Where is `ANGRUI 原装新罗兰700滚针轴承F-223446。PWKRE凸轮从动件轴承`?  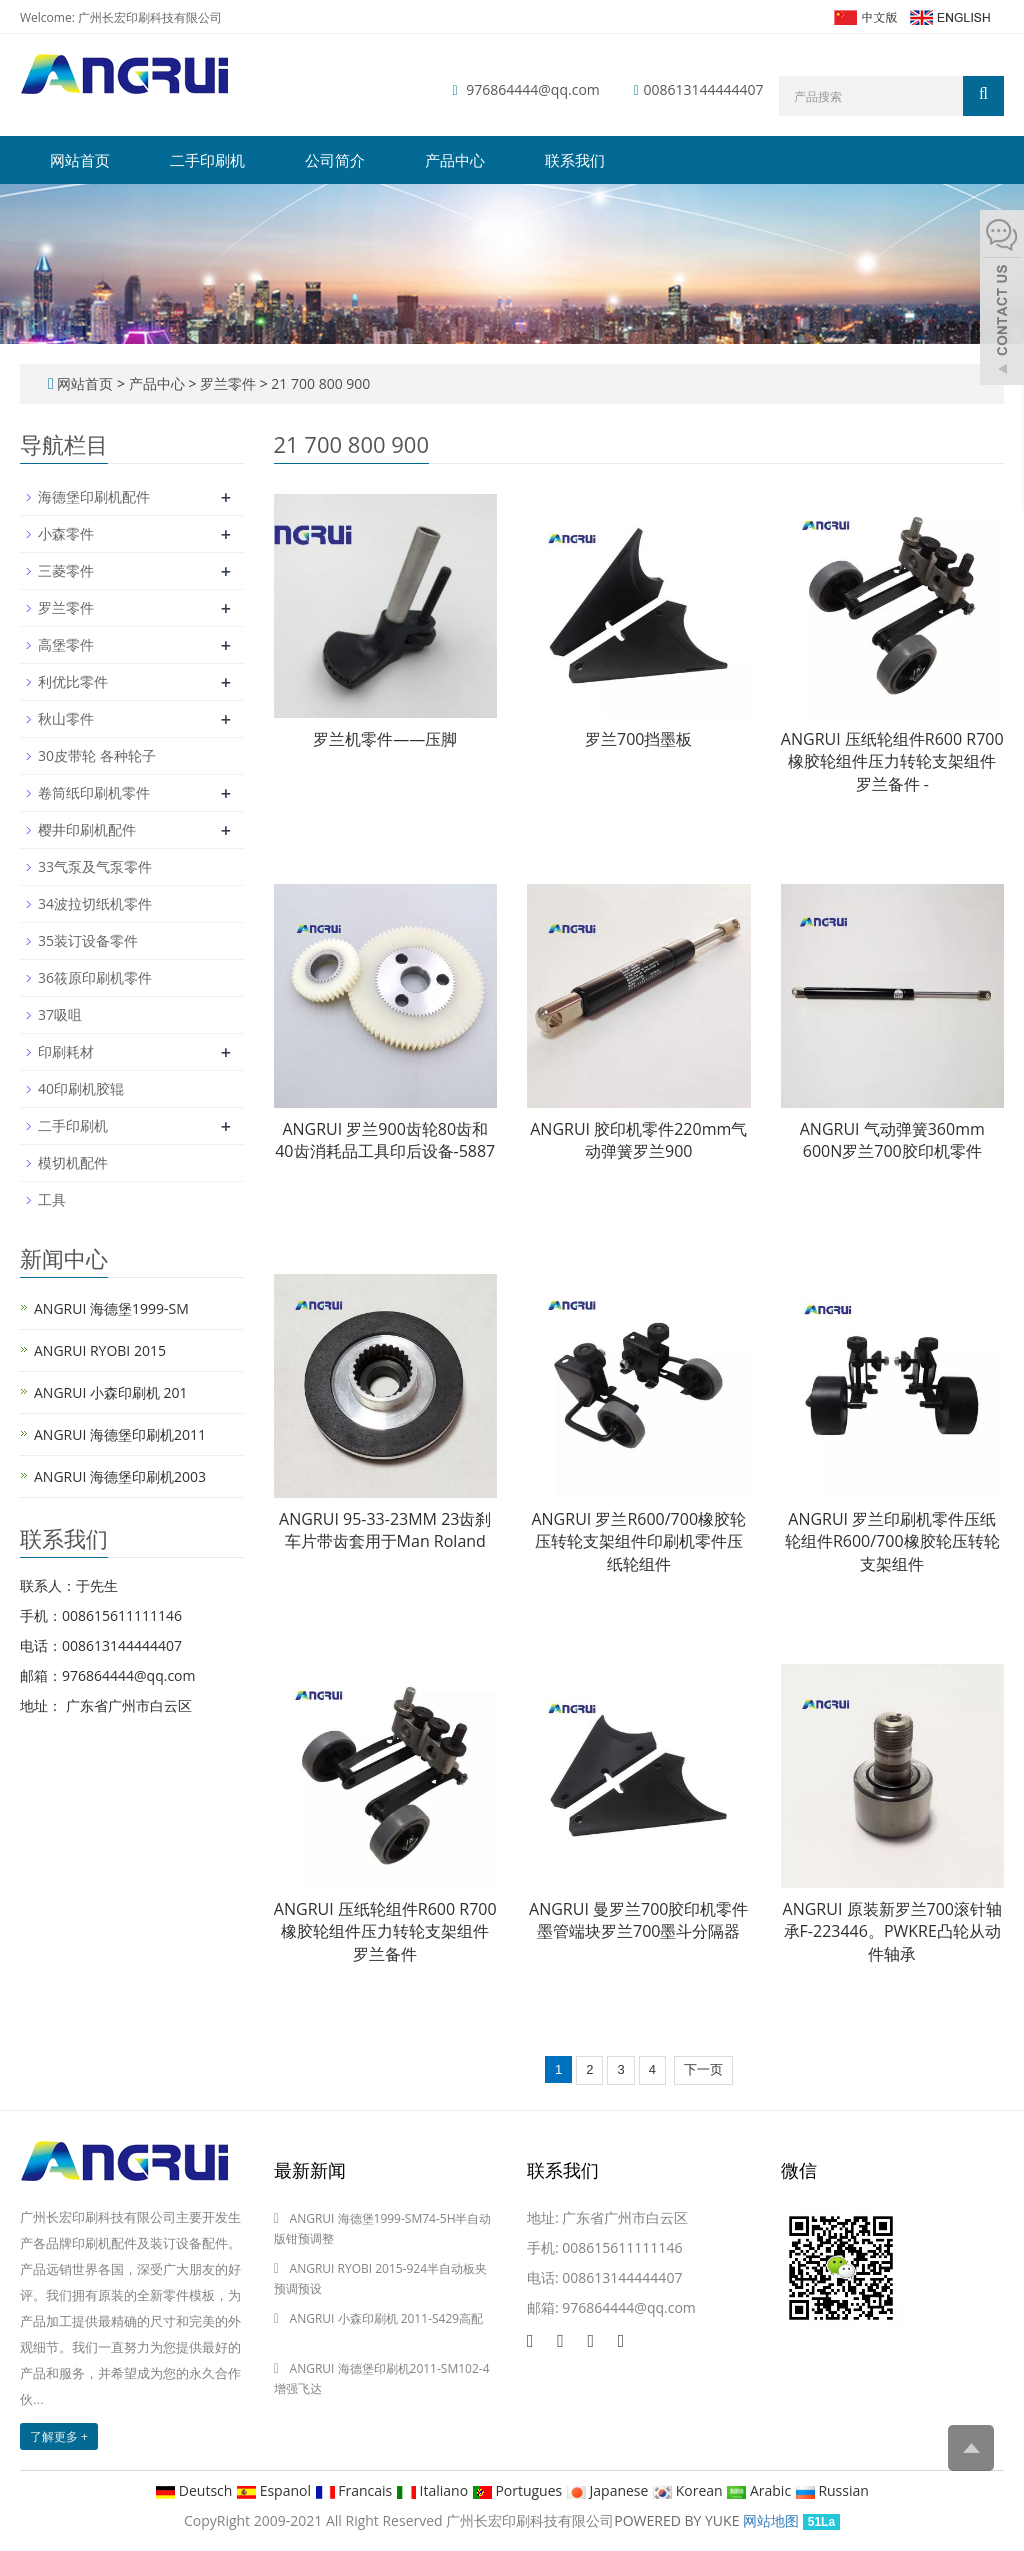
ANGRUI 原装新罗兰700滚针轴承F-223446。PWKRE凸轮从动件轴承 is located at coordinates (892, 1932).